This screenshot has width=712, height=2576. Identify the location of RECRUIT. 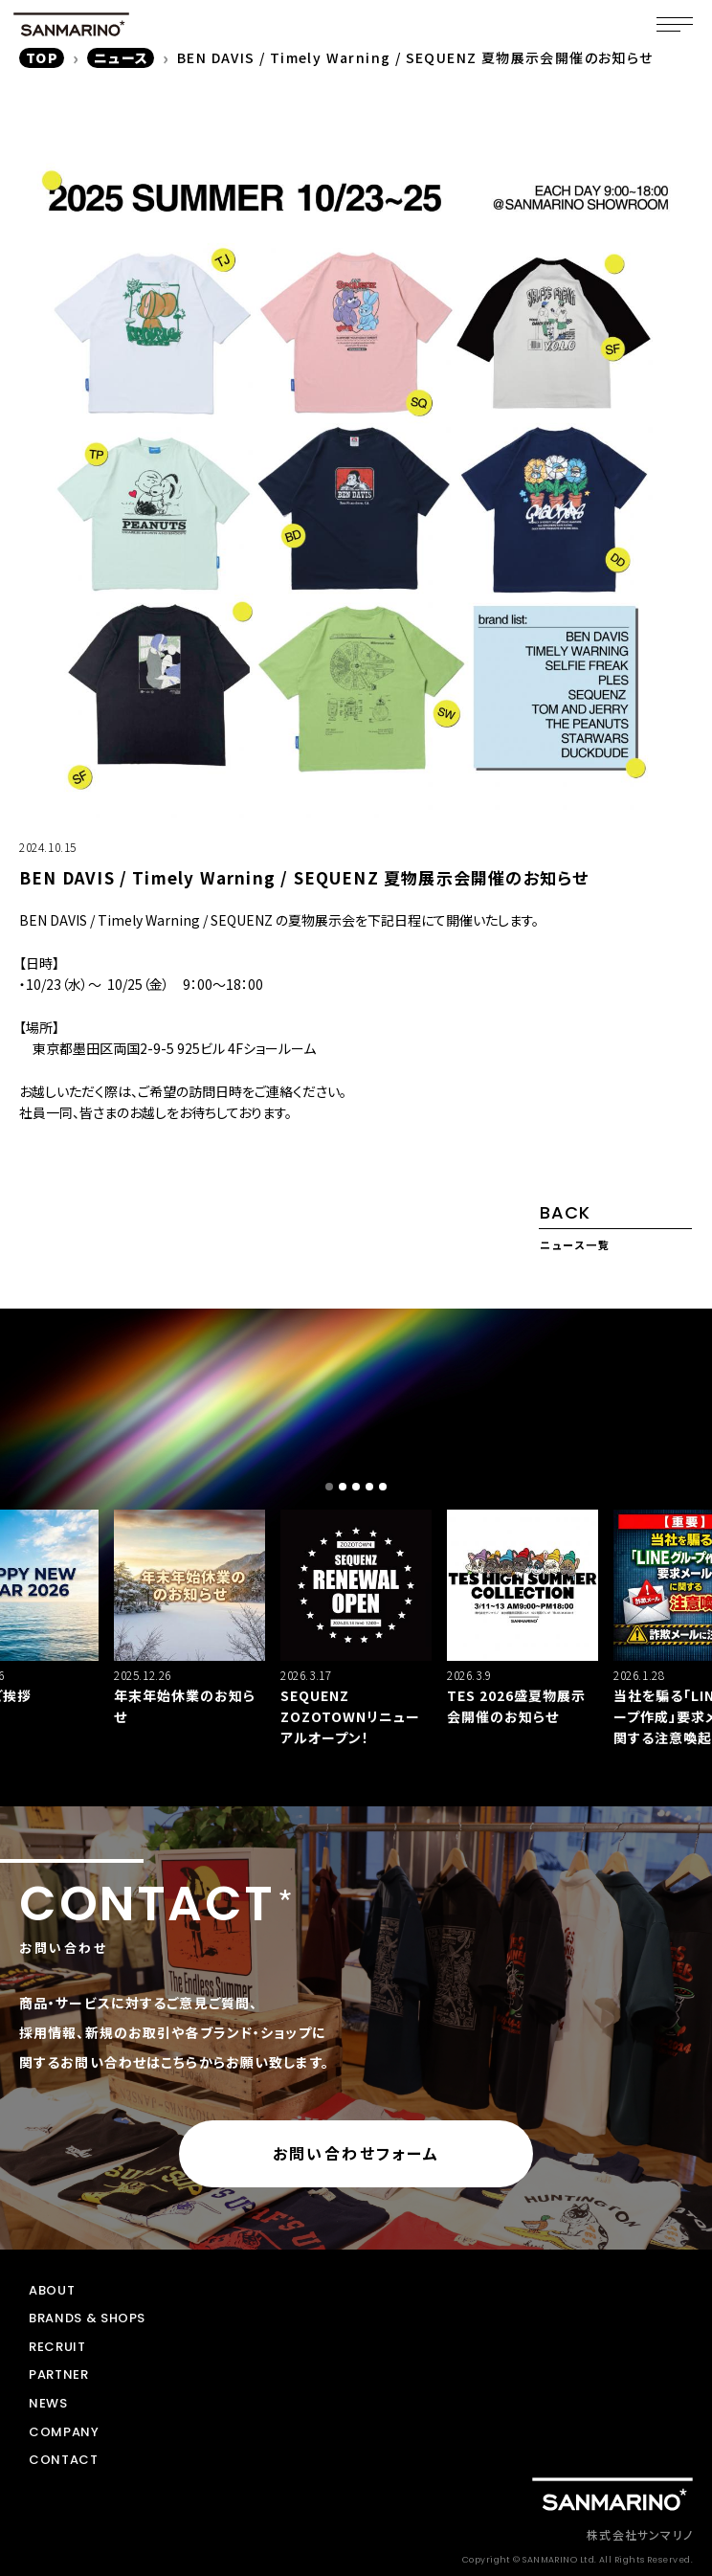
(57, 2347).